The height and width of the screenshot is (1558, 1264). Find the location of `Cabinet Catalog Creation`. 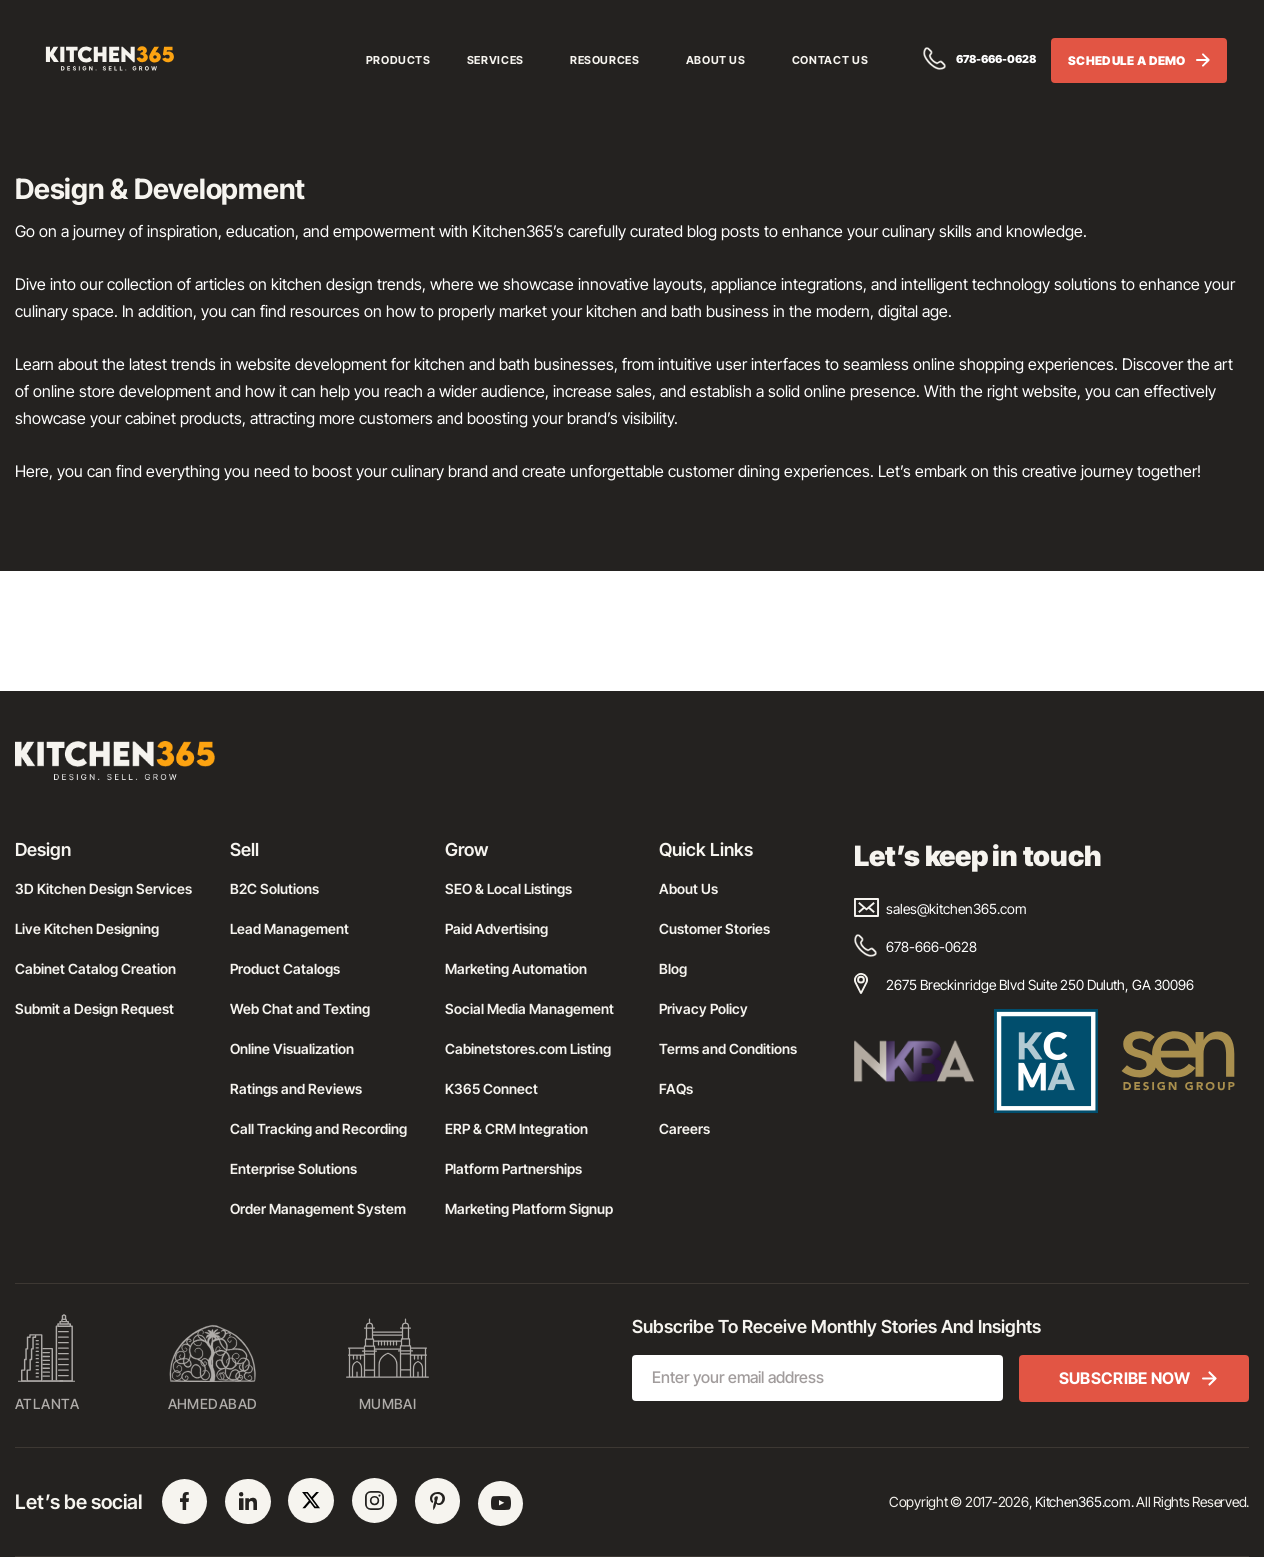

Cabinet Catalog Creation is located at coordinates (95, 968).